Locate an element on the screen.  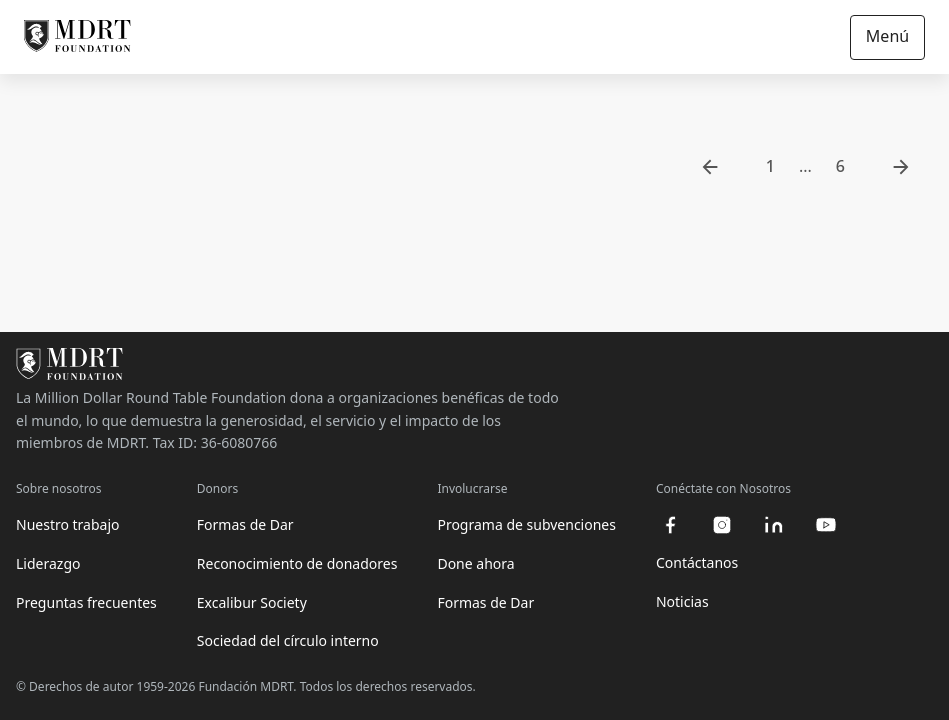
[go to previous page] is located at coordinates (710, 167).